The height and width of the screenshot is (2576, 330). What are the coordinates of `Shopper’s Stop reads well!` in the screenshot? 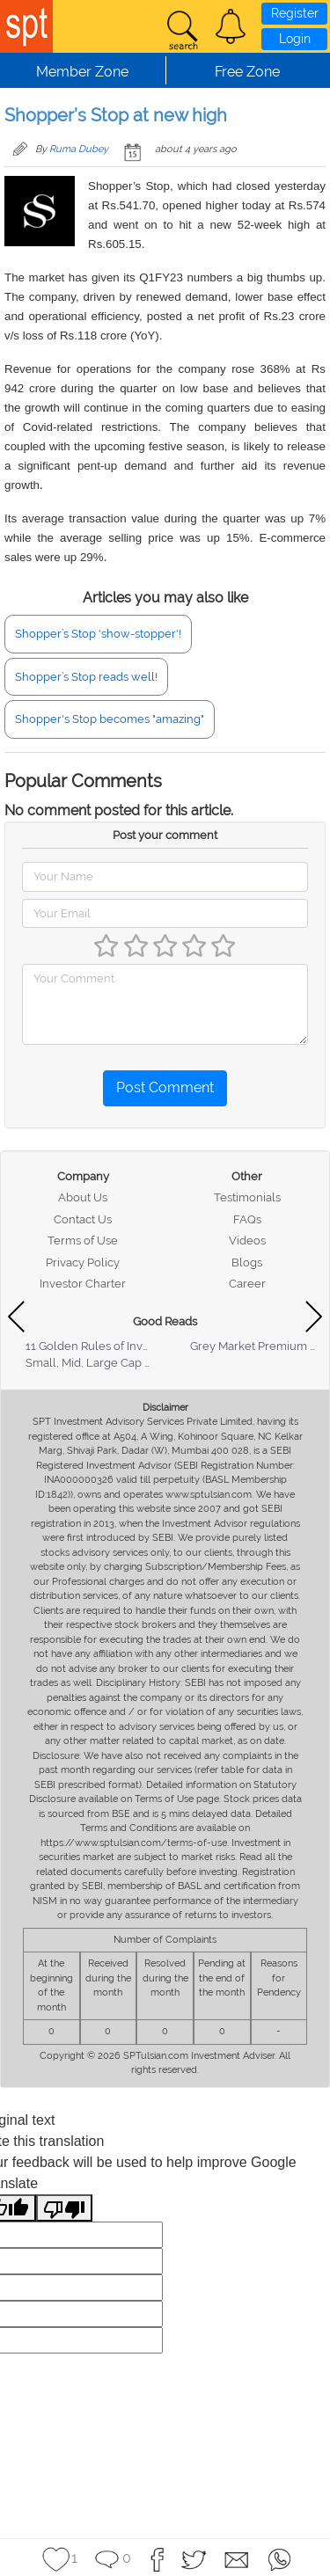 It's located at (86, 676).